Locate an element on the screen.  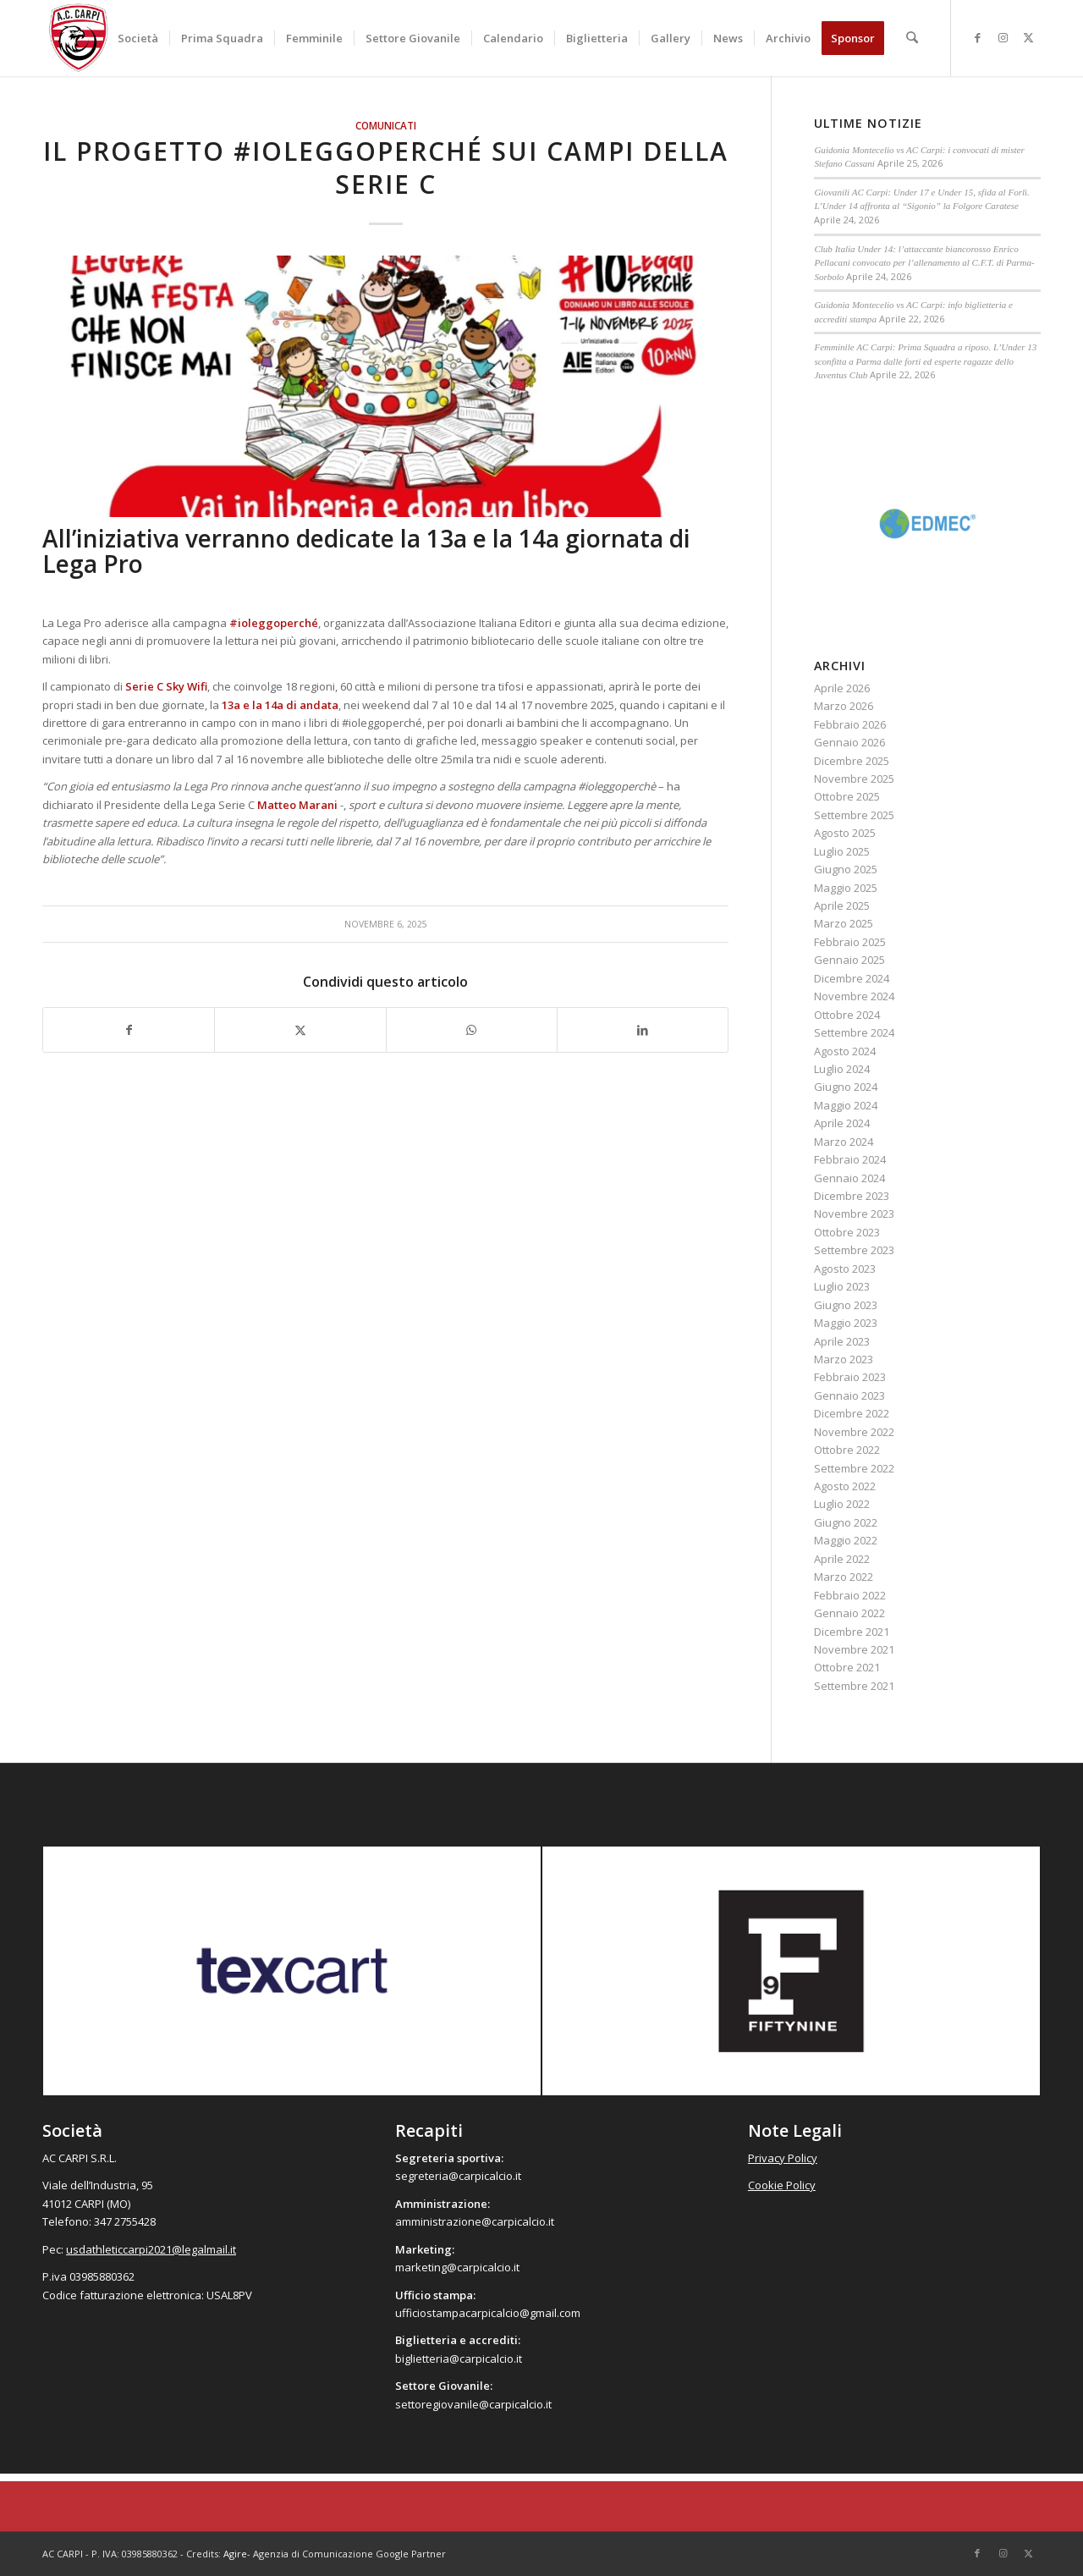
Maggio 2022 is located at coordinates (845, 1540).